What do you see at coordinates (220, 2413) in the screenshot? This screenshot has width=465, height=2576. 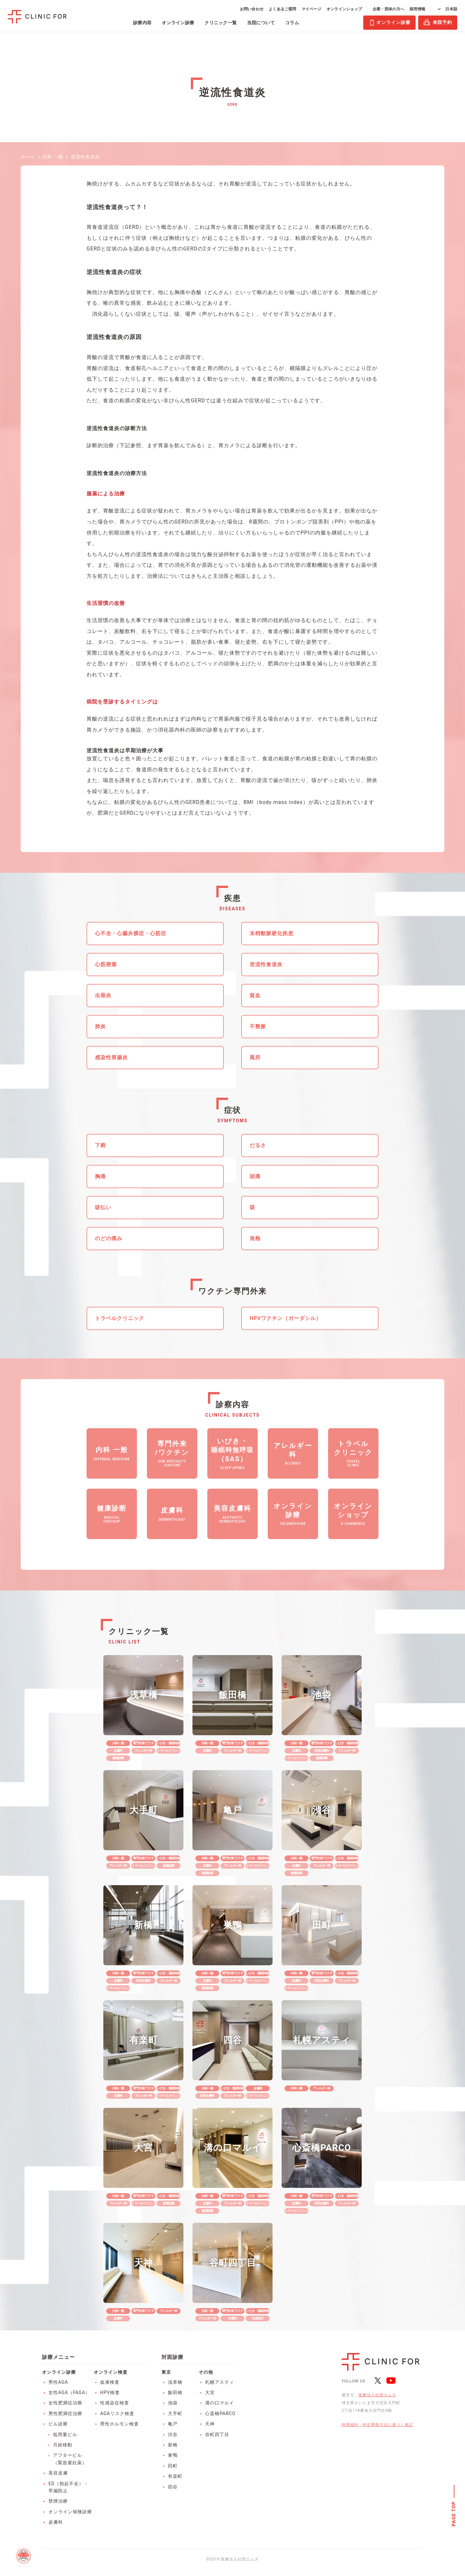 I see `心斎橋PARCO` at bounding box center [220, 2413].